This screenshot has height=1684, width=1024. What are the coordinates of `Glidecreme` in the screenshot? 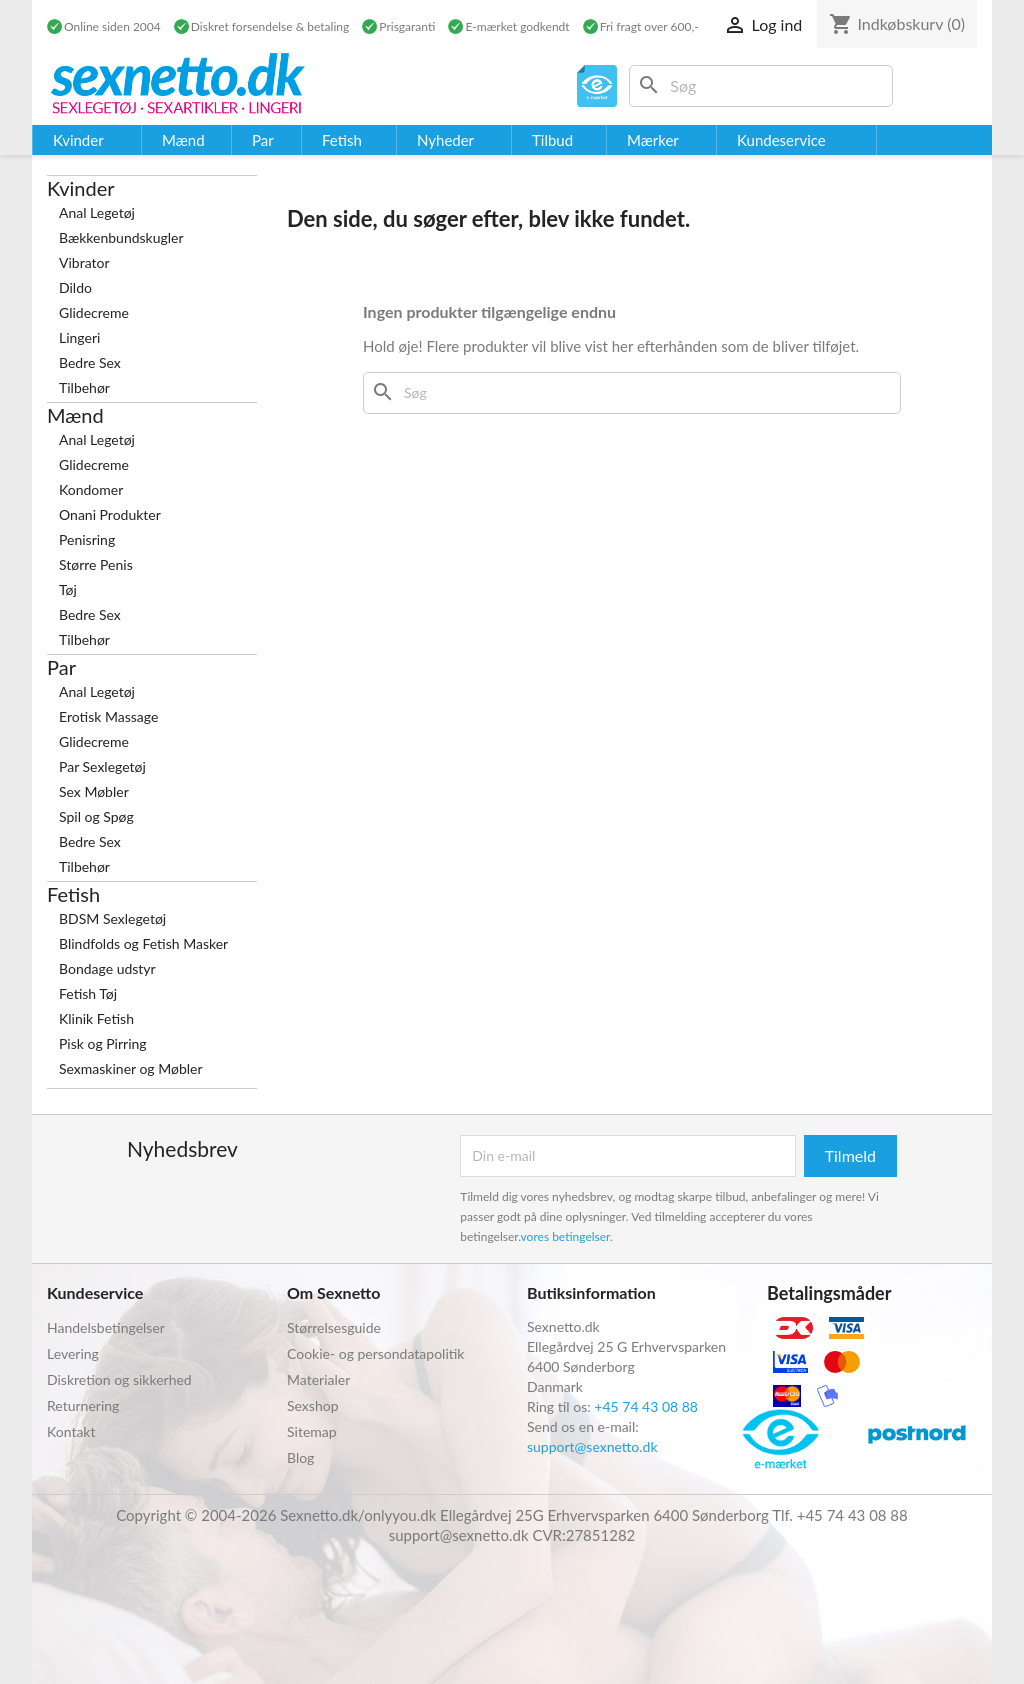 It's located at (94, 312).